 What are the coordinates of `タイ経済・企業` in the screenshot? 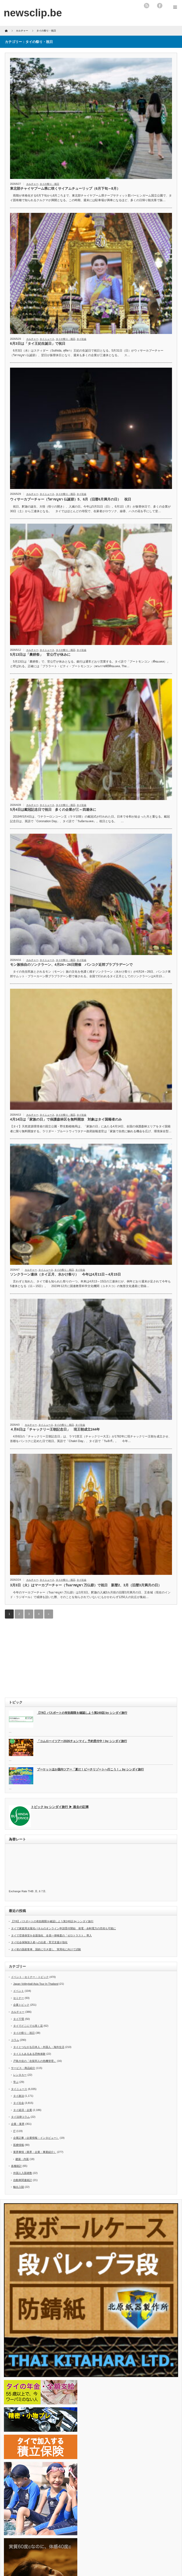 It's located at (22, 2110).